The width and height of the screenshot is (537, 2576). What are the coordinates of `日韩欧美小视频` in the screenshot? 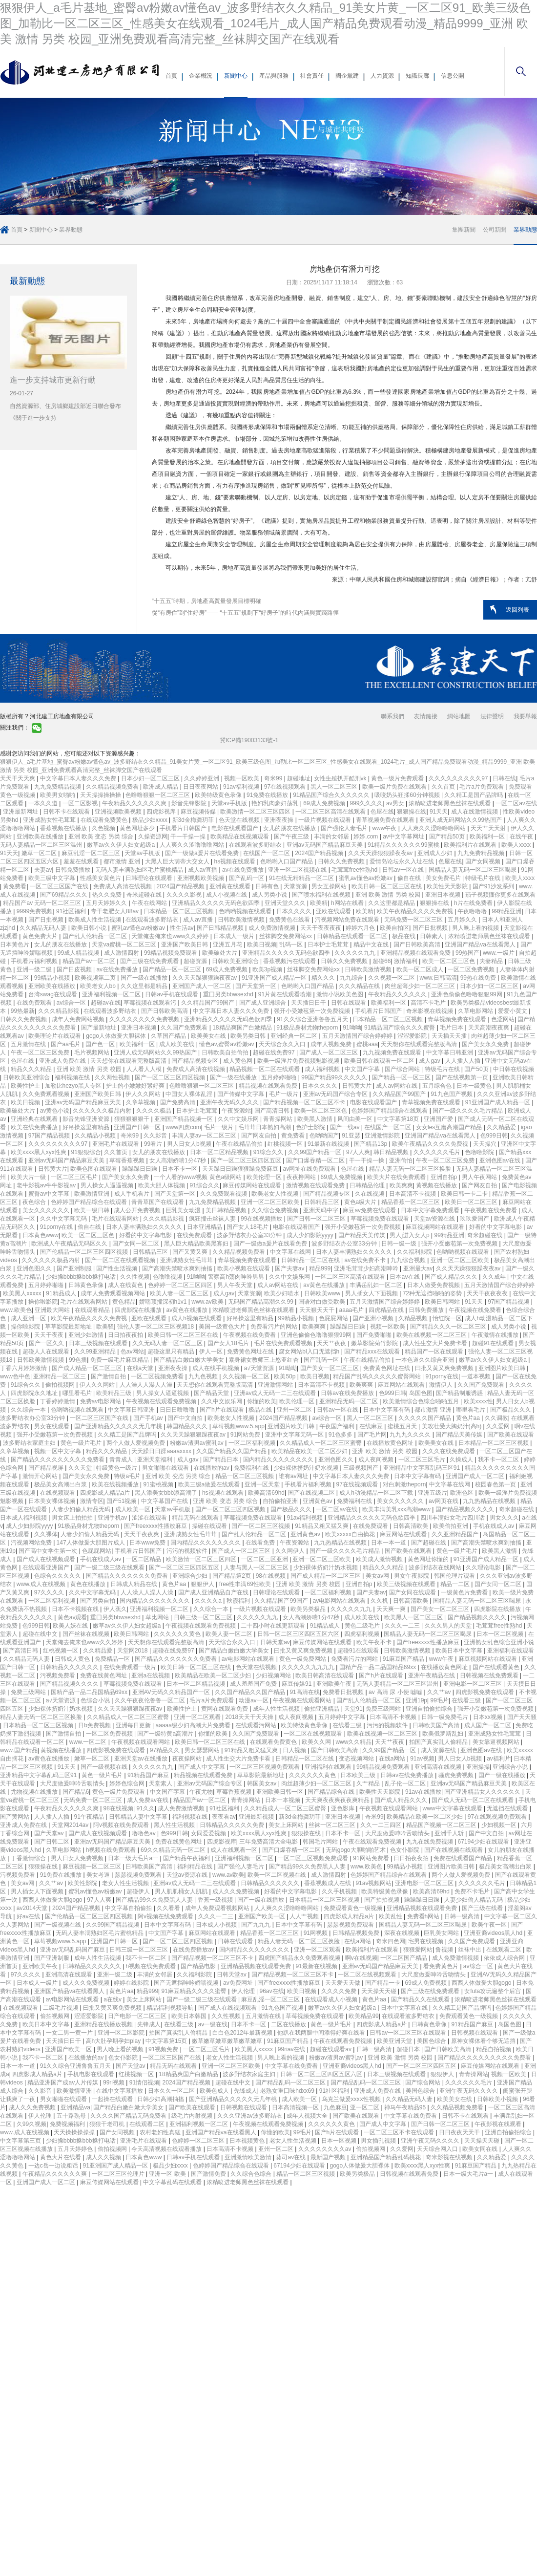 It's located at (498, 2099).